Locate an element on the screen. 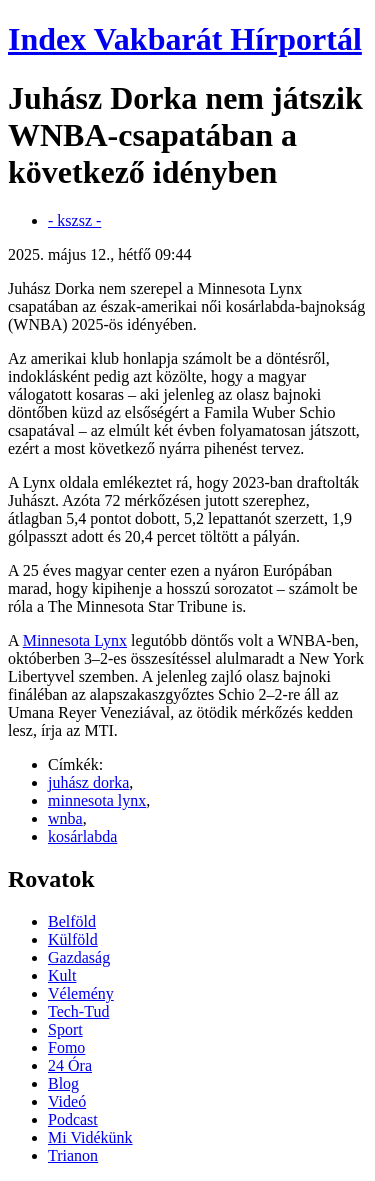 The width and height of the screenshot is (375, 1181). Sport is located at coordinates (65, 1029).